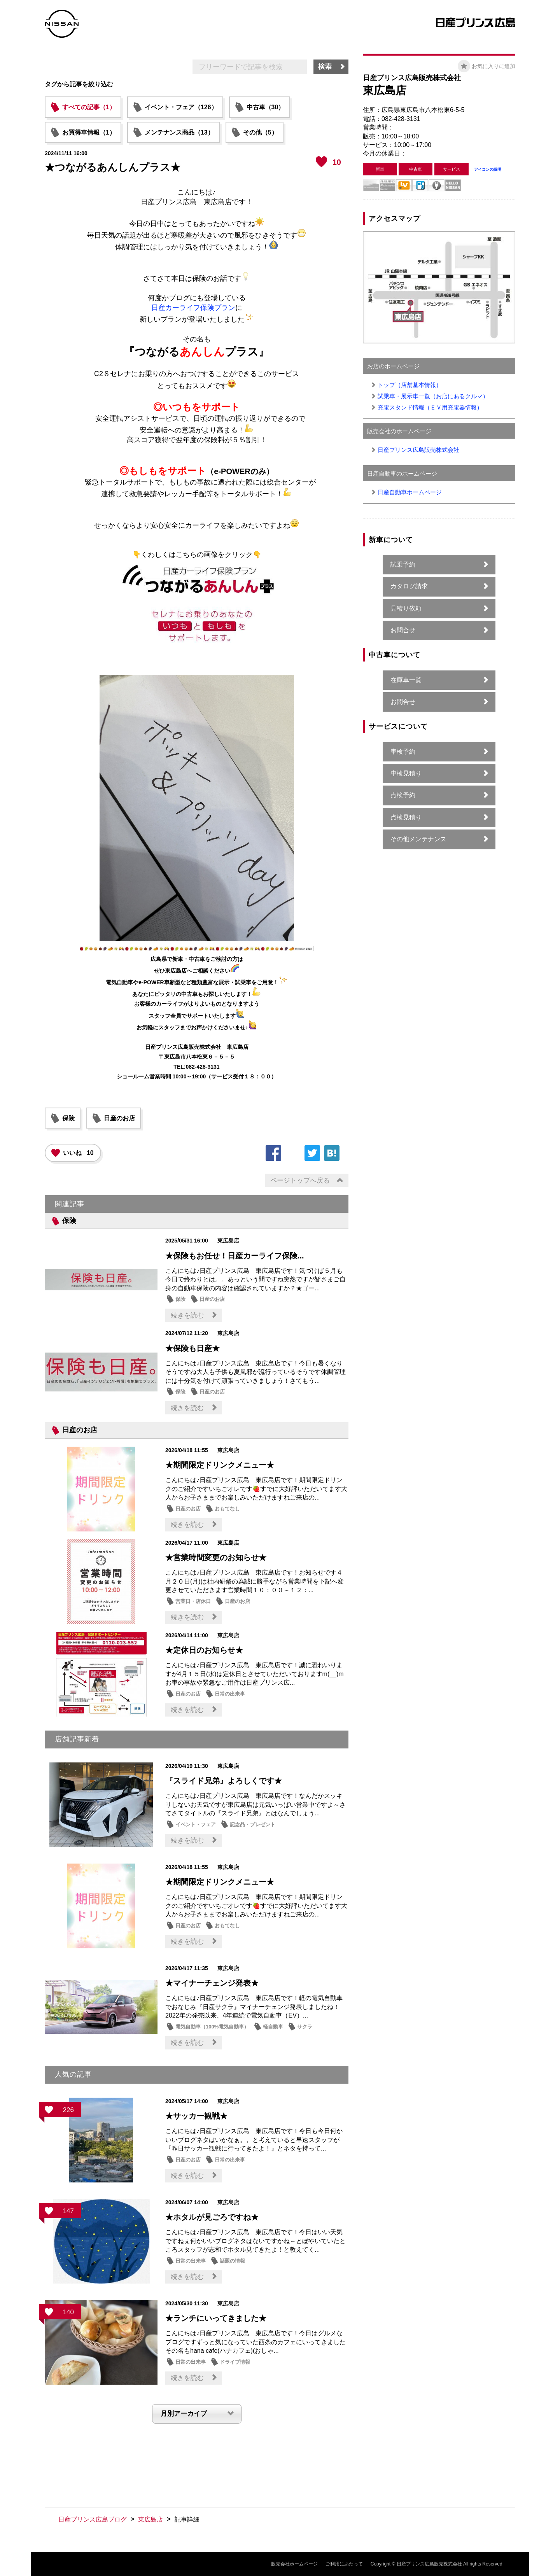 This screenshot has height=2576, width=560. Describe the element at coordinates (406, 817) in the screenshot. I see `点検見積り` at that location.